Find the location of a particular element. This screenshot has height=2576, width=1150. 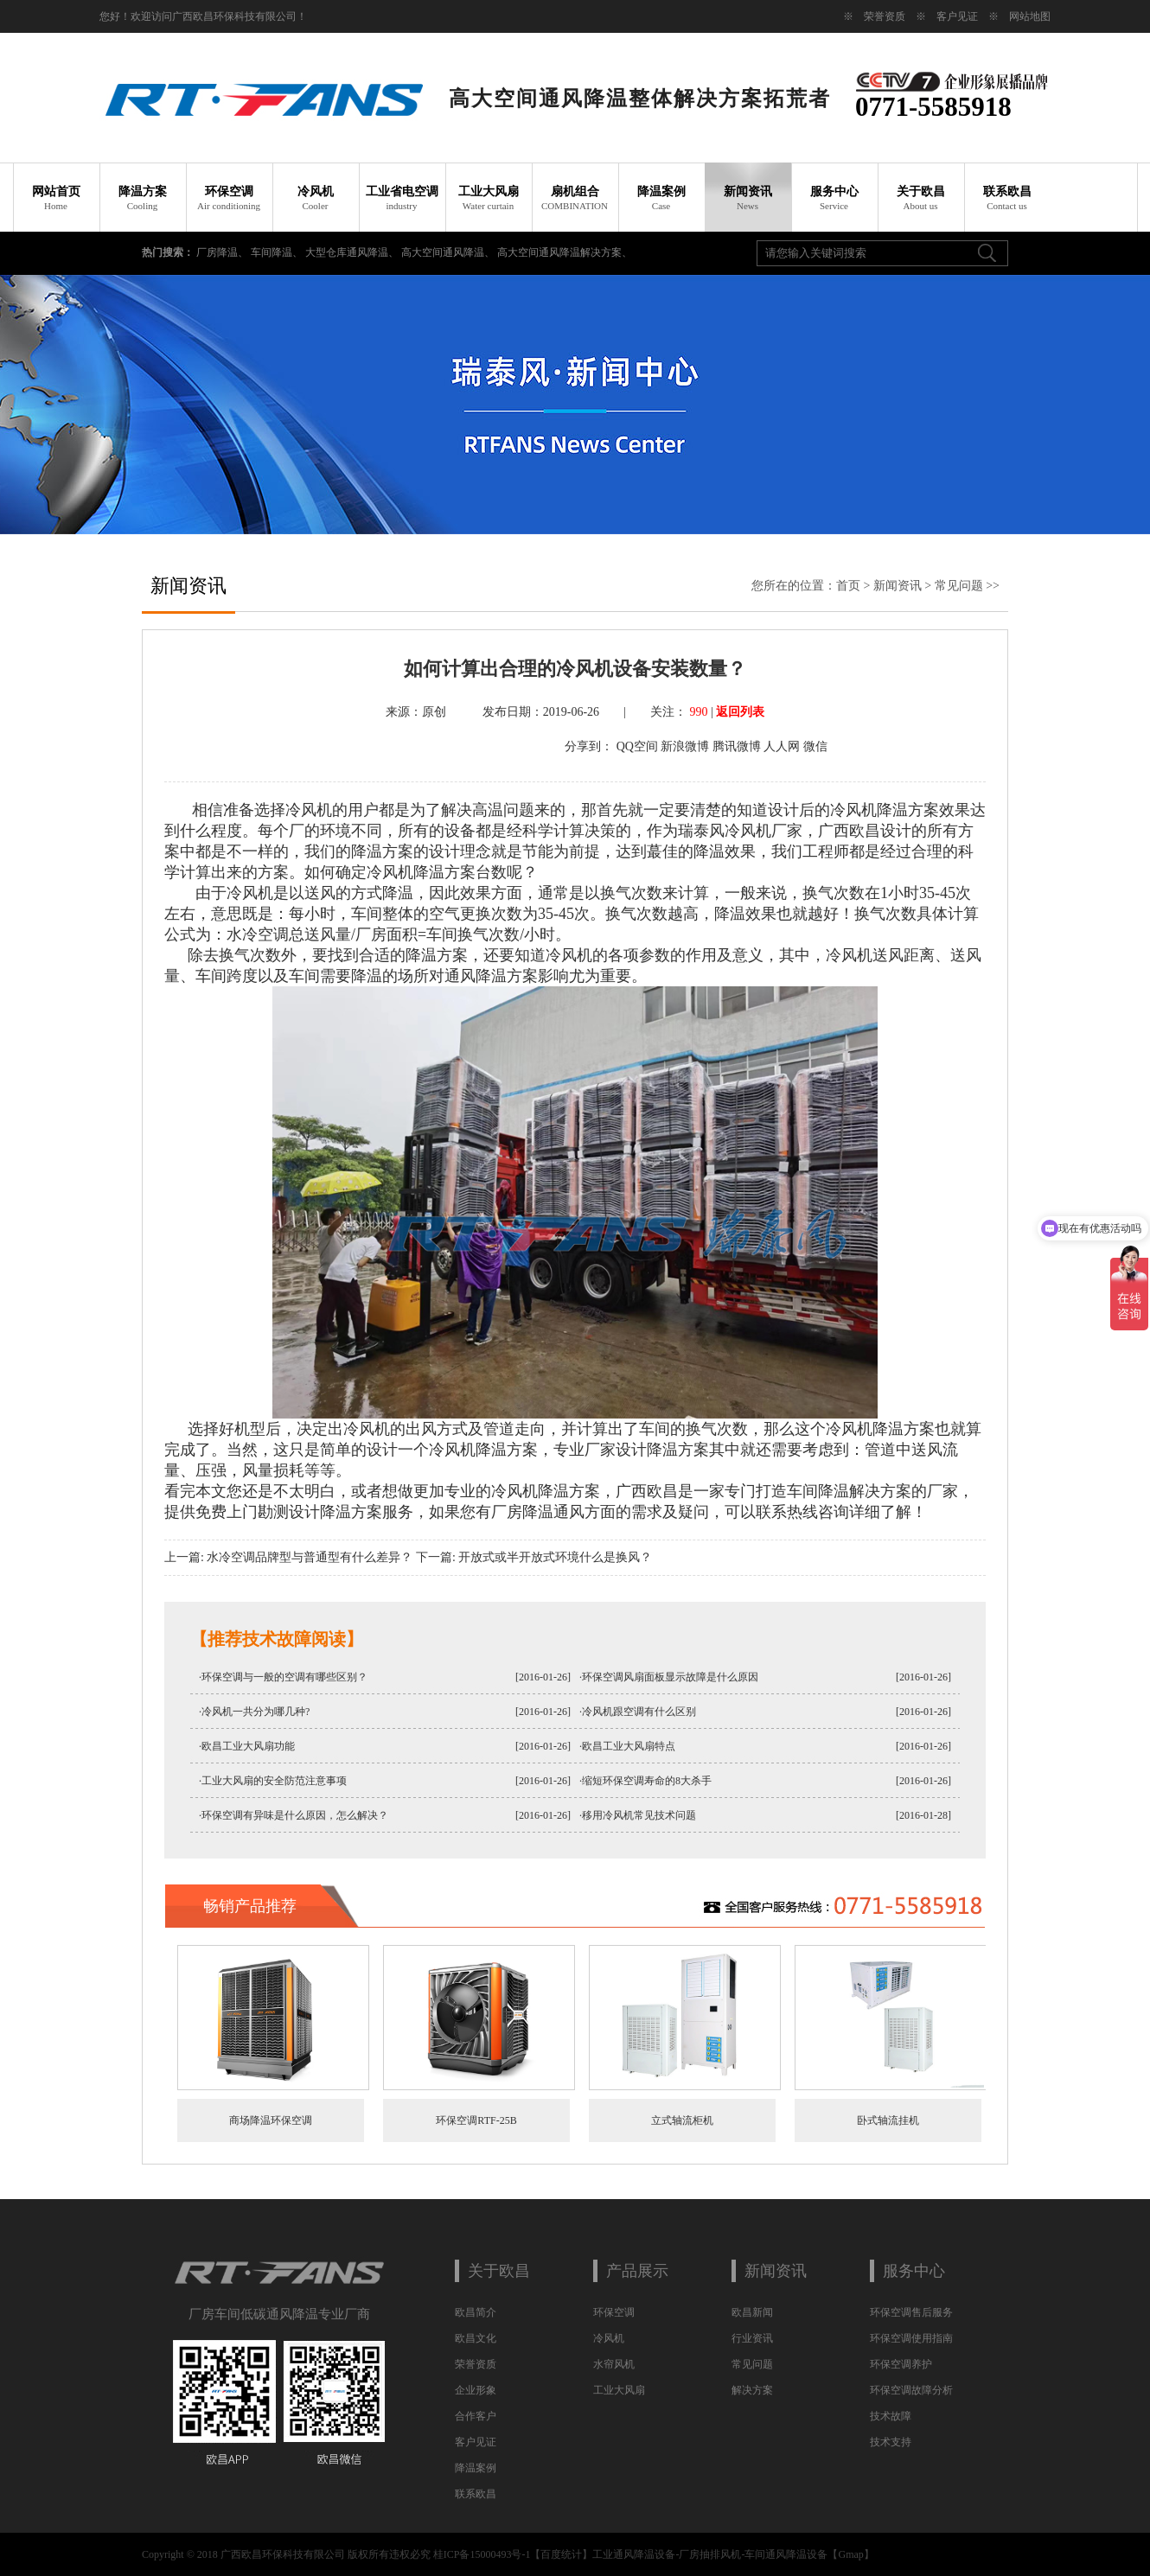

环保空调使用指南 is located at coordinates (911, 2338).